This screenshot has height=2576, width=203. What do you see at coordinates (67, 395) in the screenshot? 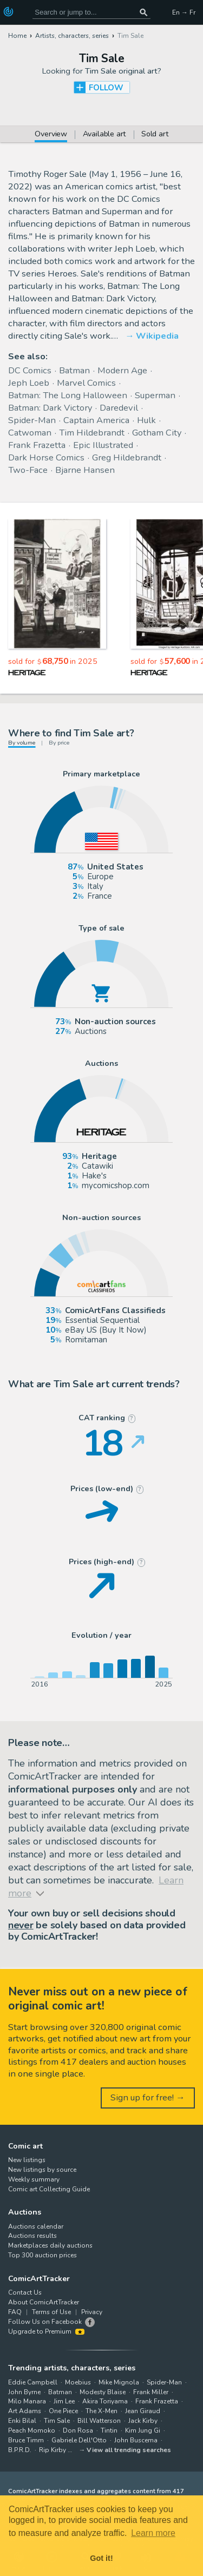
I see `Batman: The Long Halloween` at bounding box center [67, 395].